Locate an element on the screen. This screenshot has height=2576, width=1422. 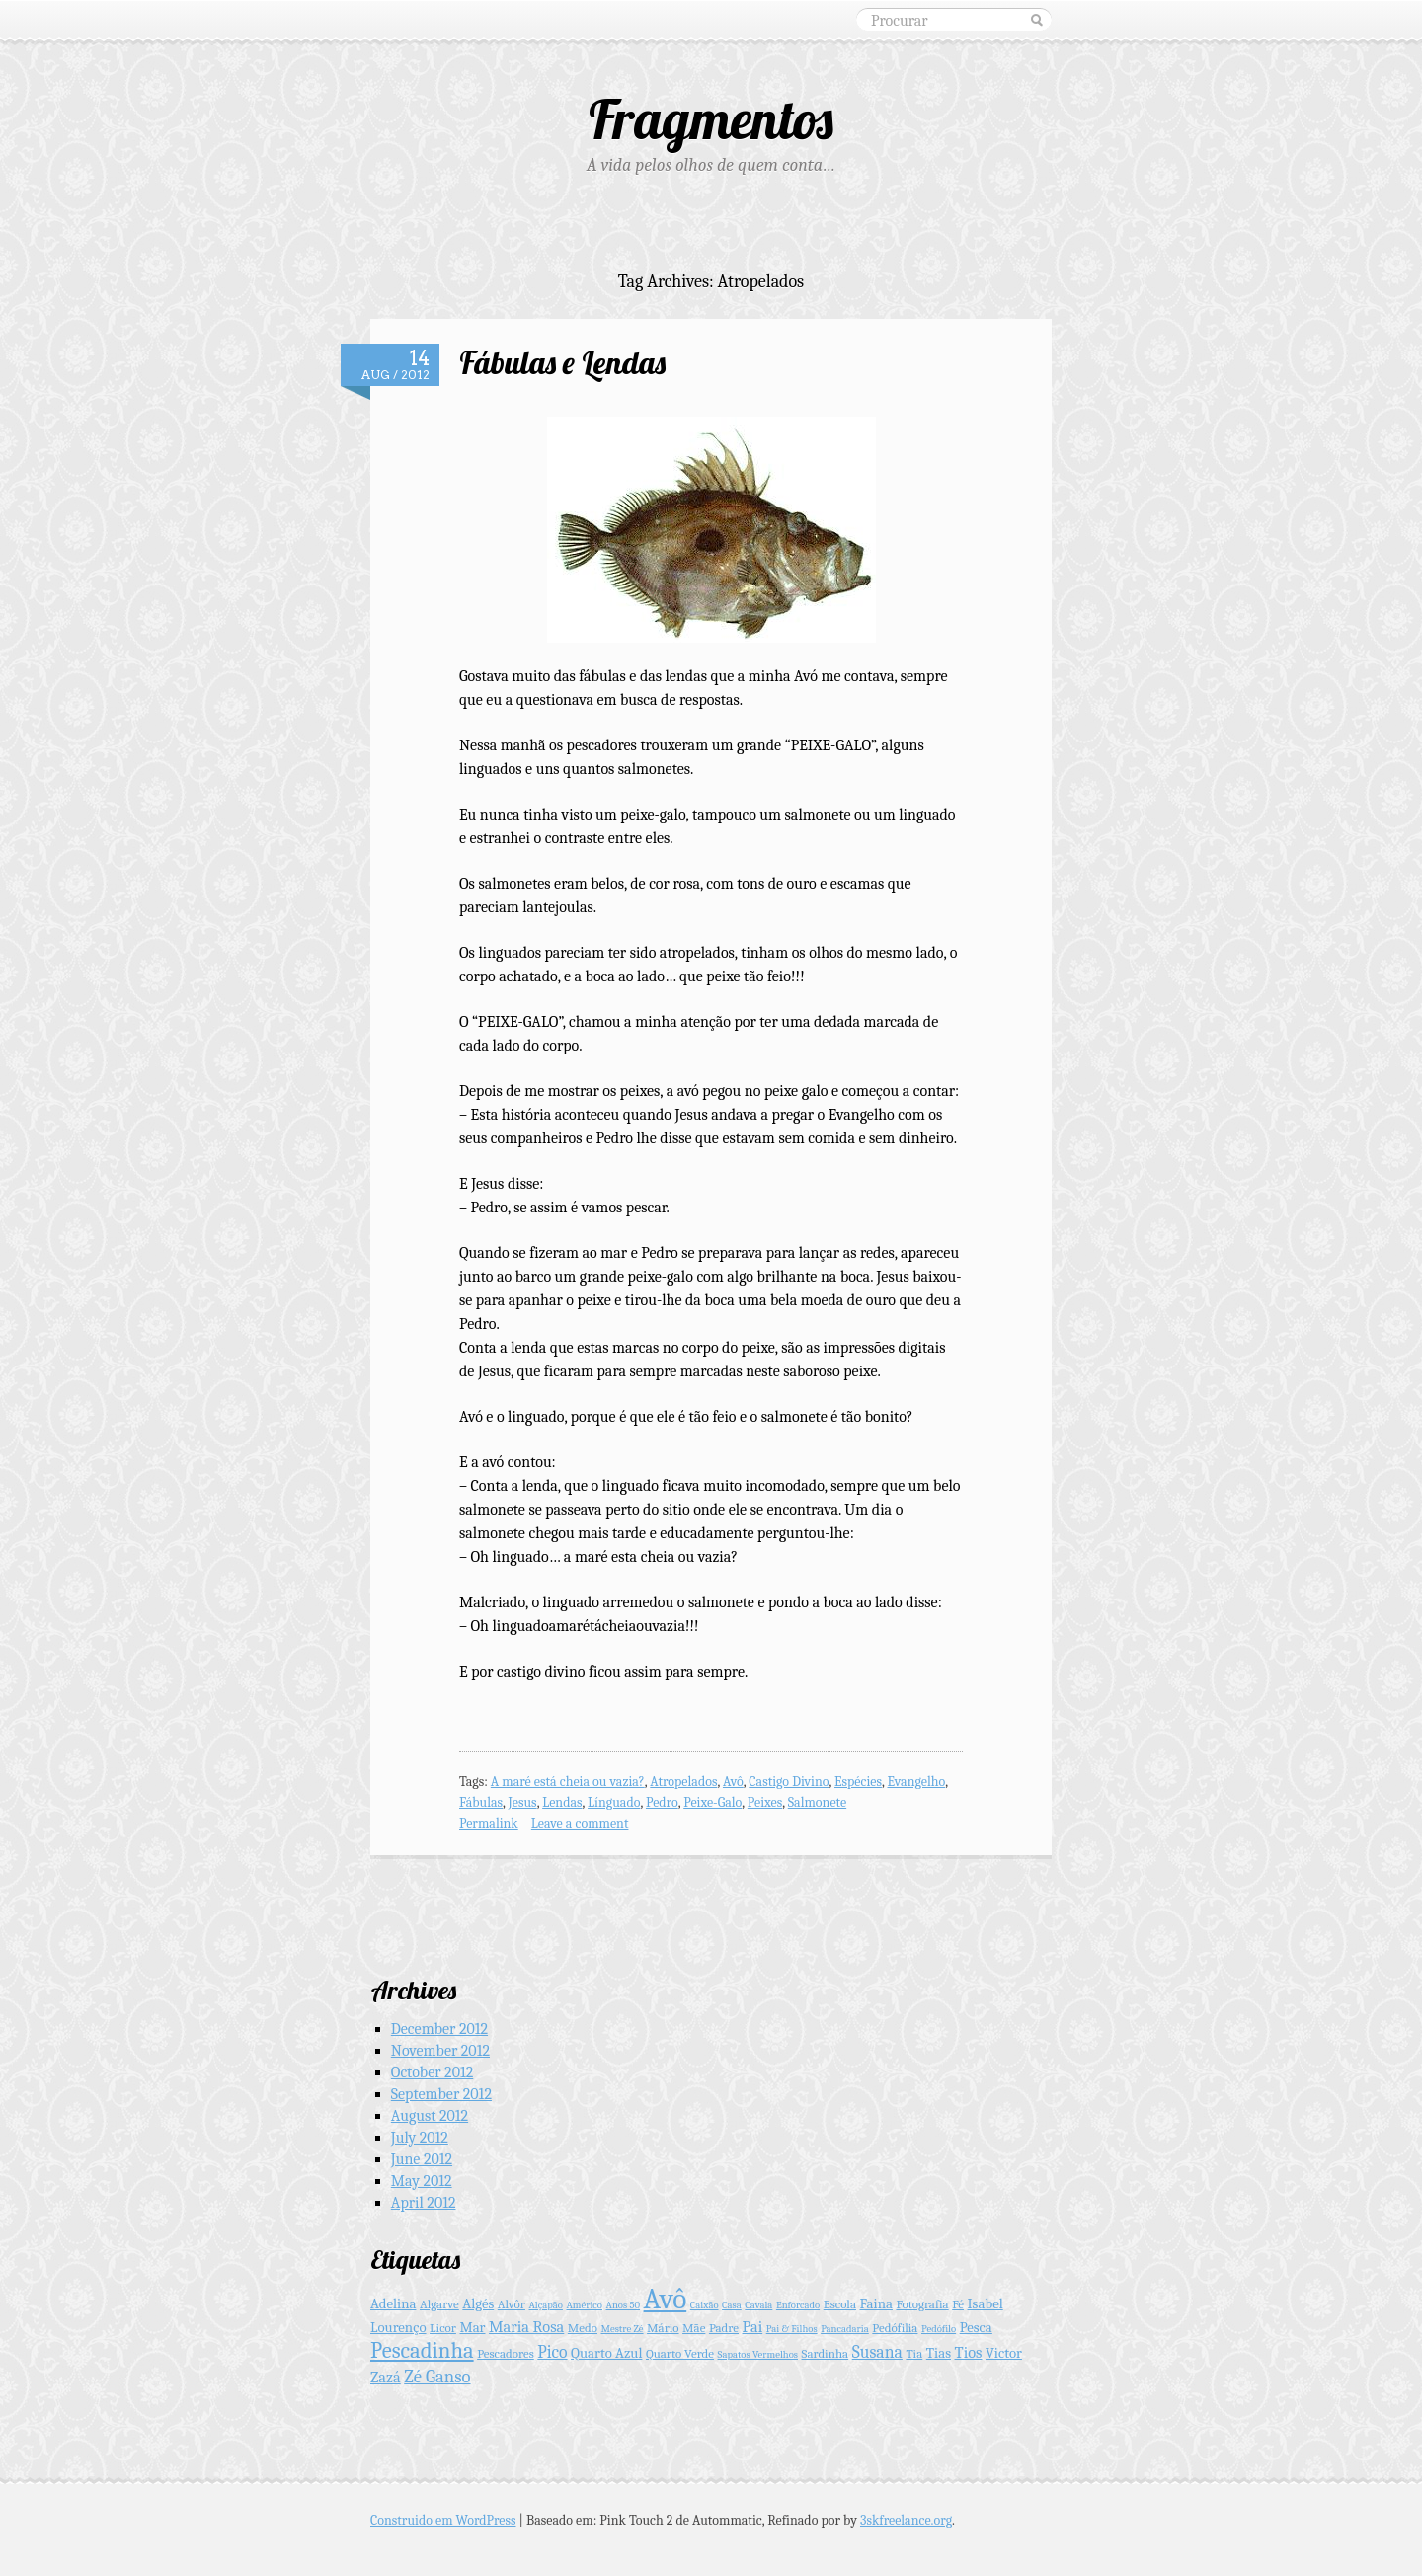
Algés is located at coordinates (478, 2304).